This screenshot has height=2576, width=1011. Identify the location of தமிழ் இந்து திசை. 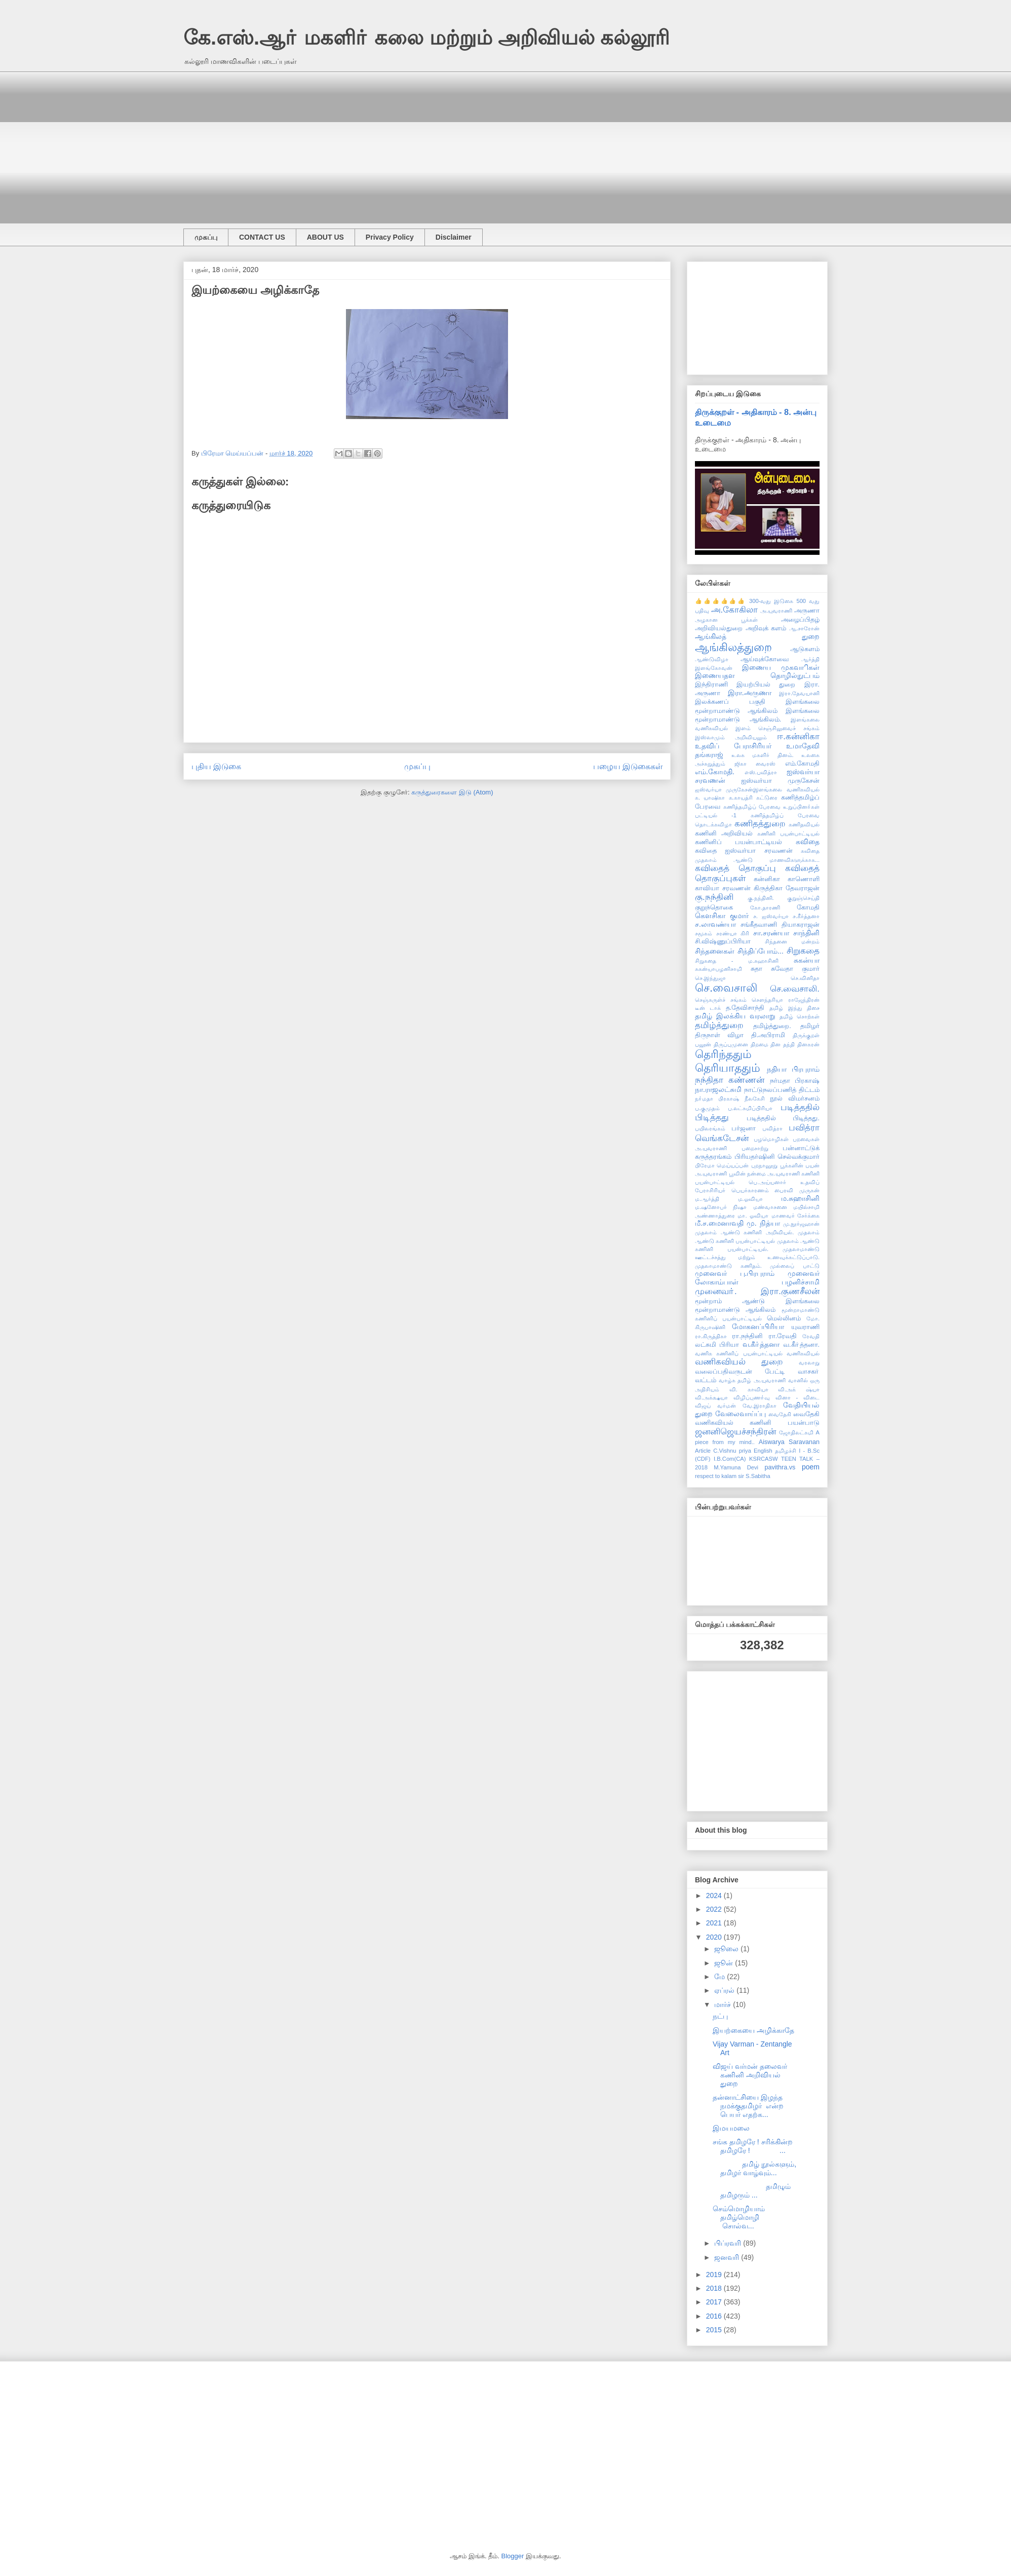
(794, 1008).